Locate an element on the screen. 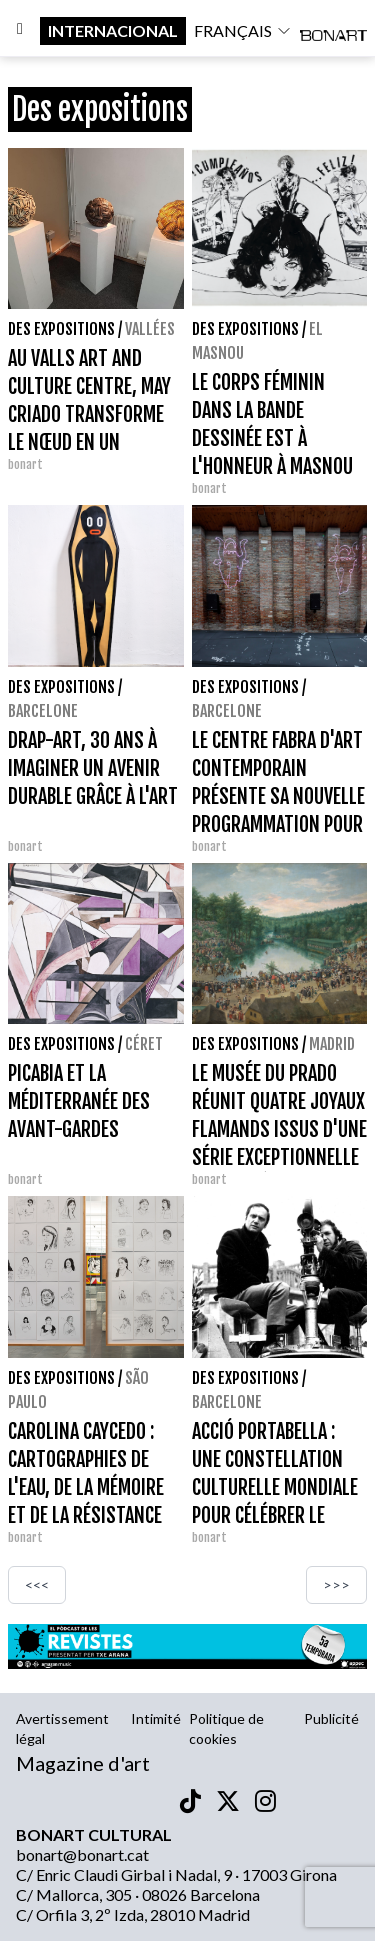  Publicité is located at coordinates (331, 1718).